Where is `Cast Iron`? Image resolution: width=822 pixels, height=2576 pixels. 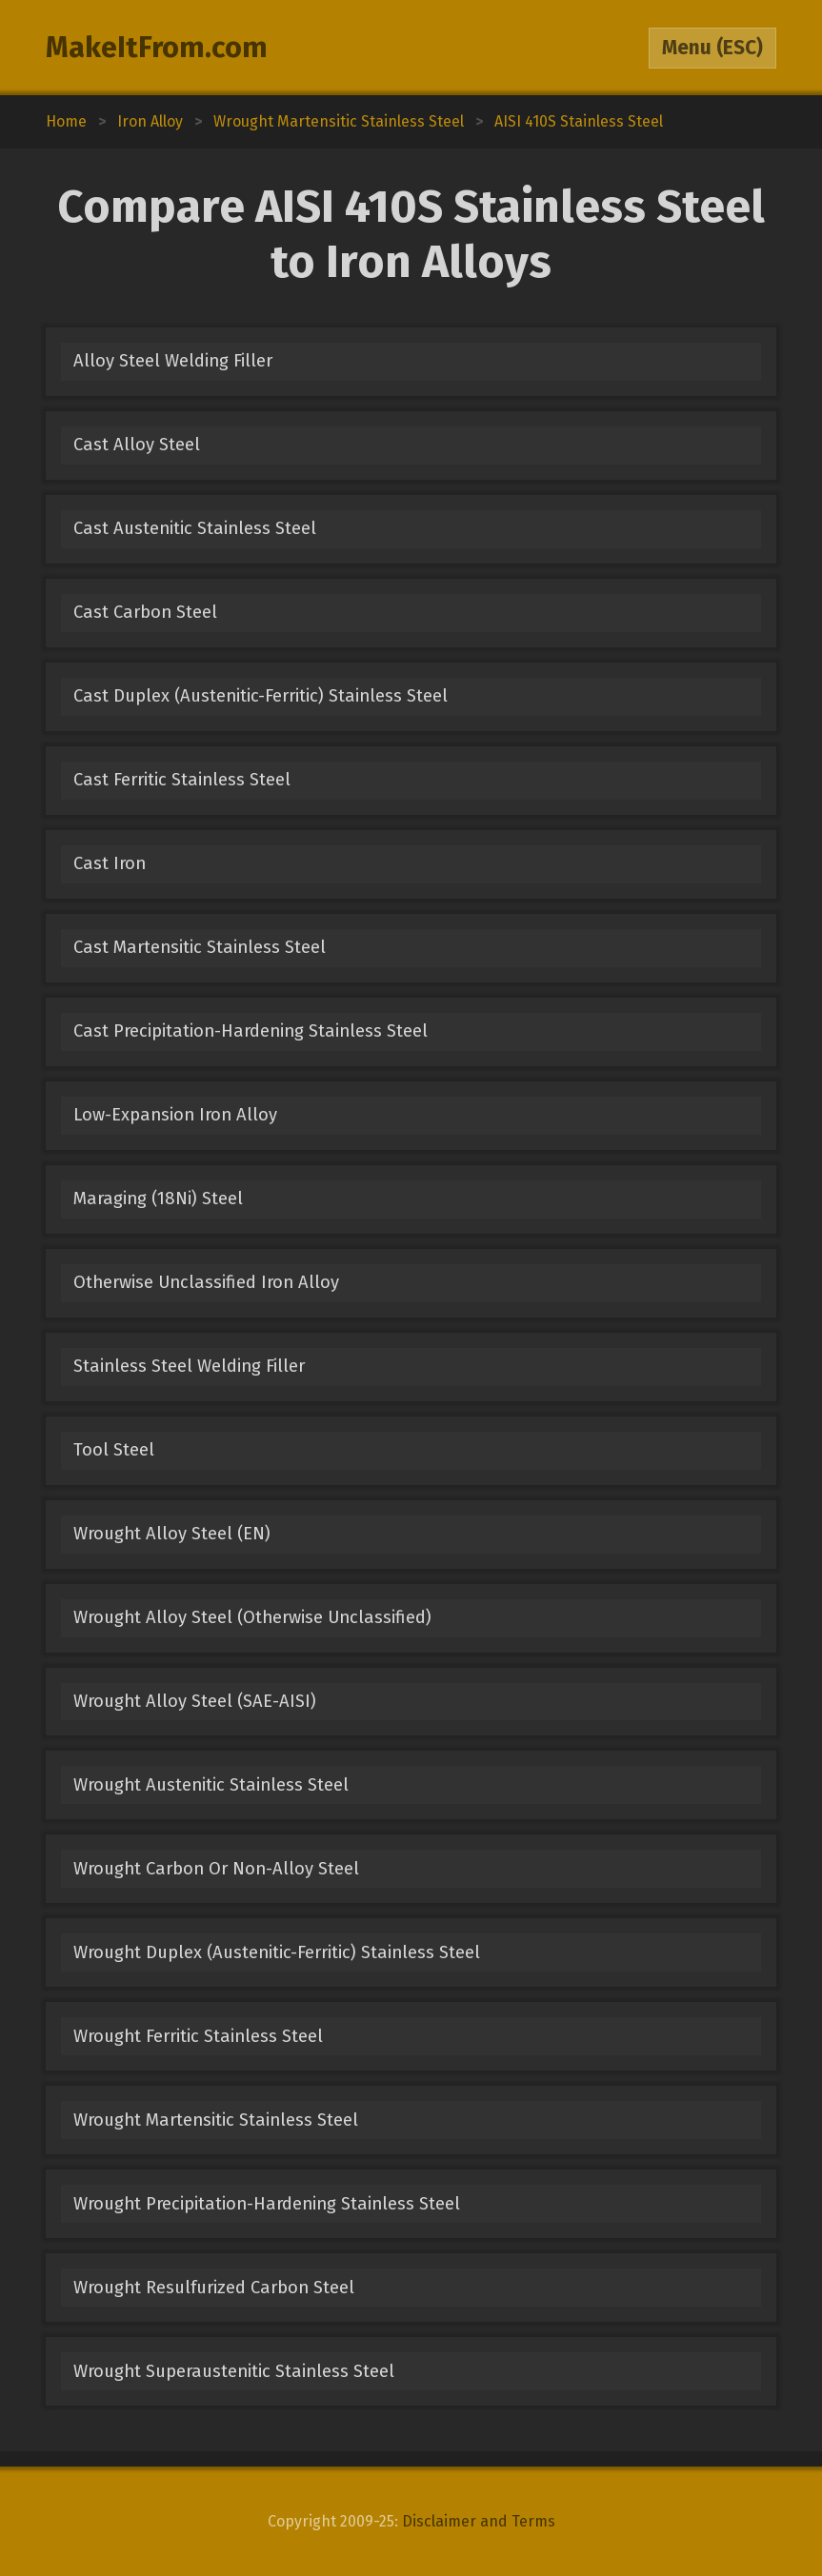 Cast Iron is located at coordinates (109, 863).